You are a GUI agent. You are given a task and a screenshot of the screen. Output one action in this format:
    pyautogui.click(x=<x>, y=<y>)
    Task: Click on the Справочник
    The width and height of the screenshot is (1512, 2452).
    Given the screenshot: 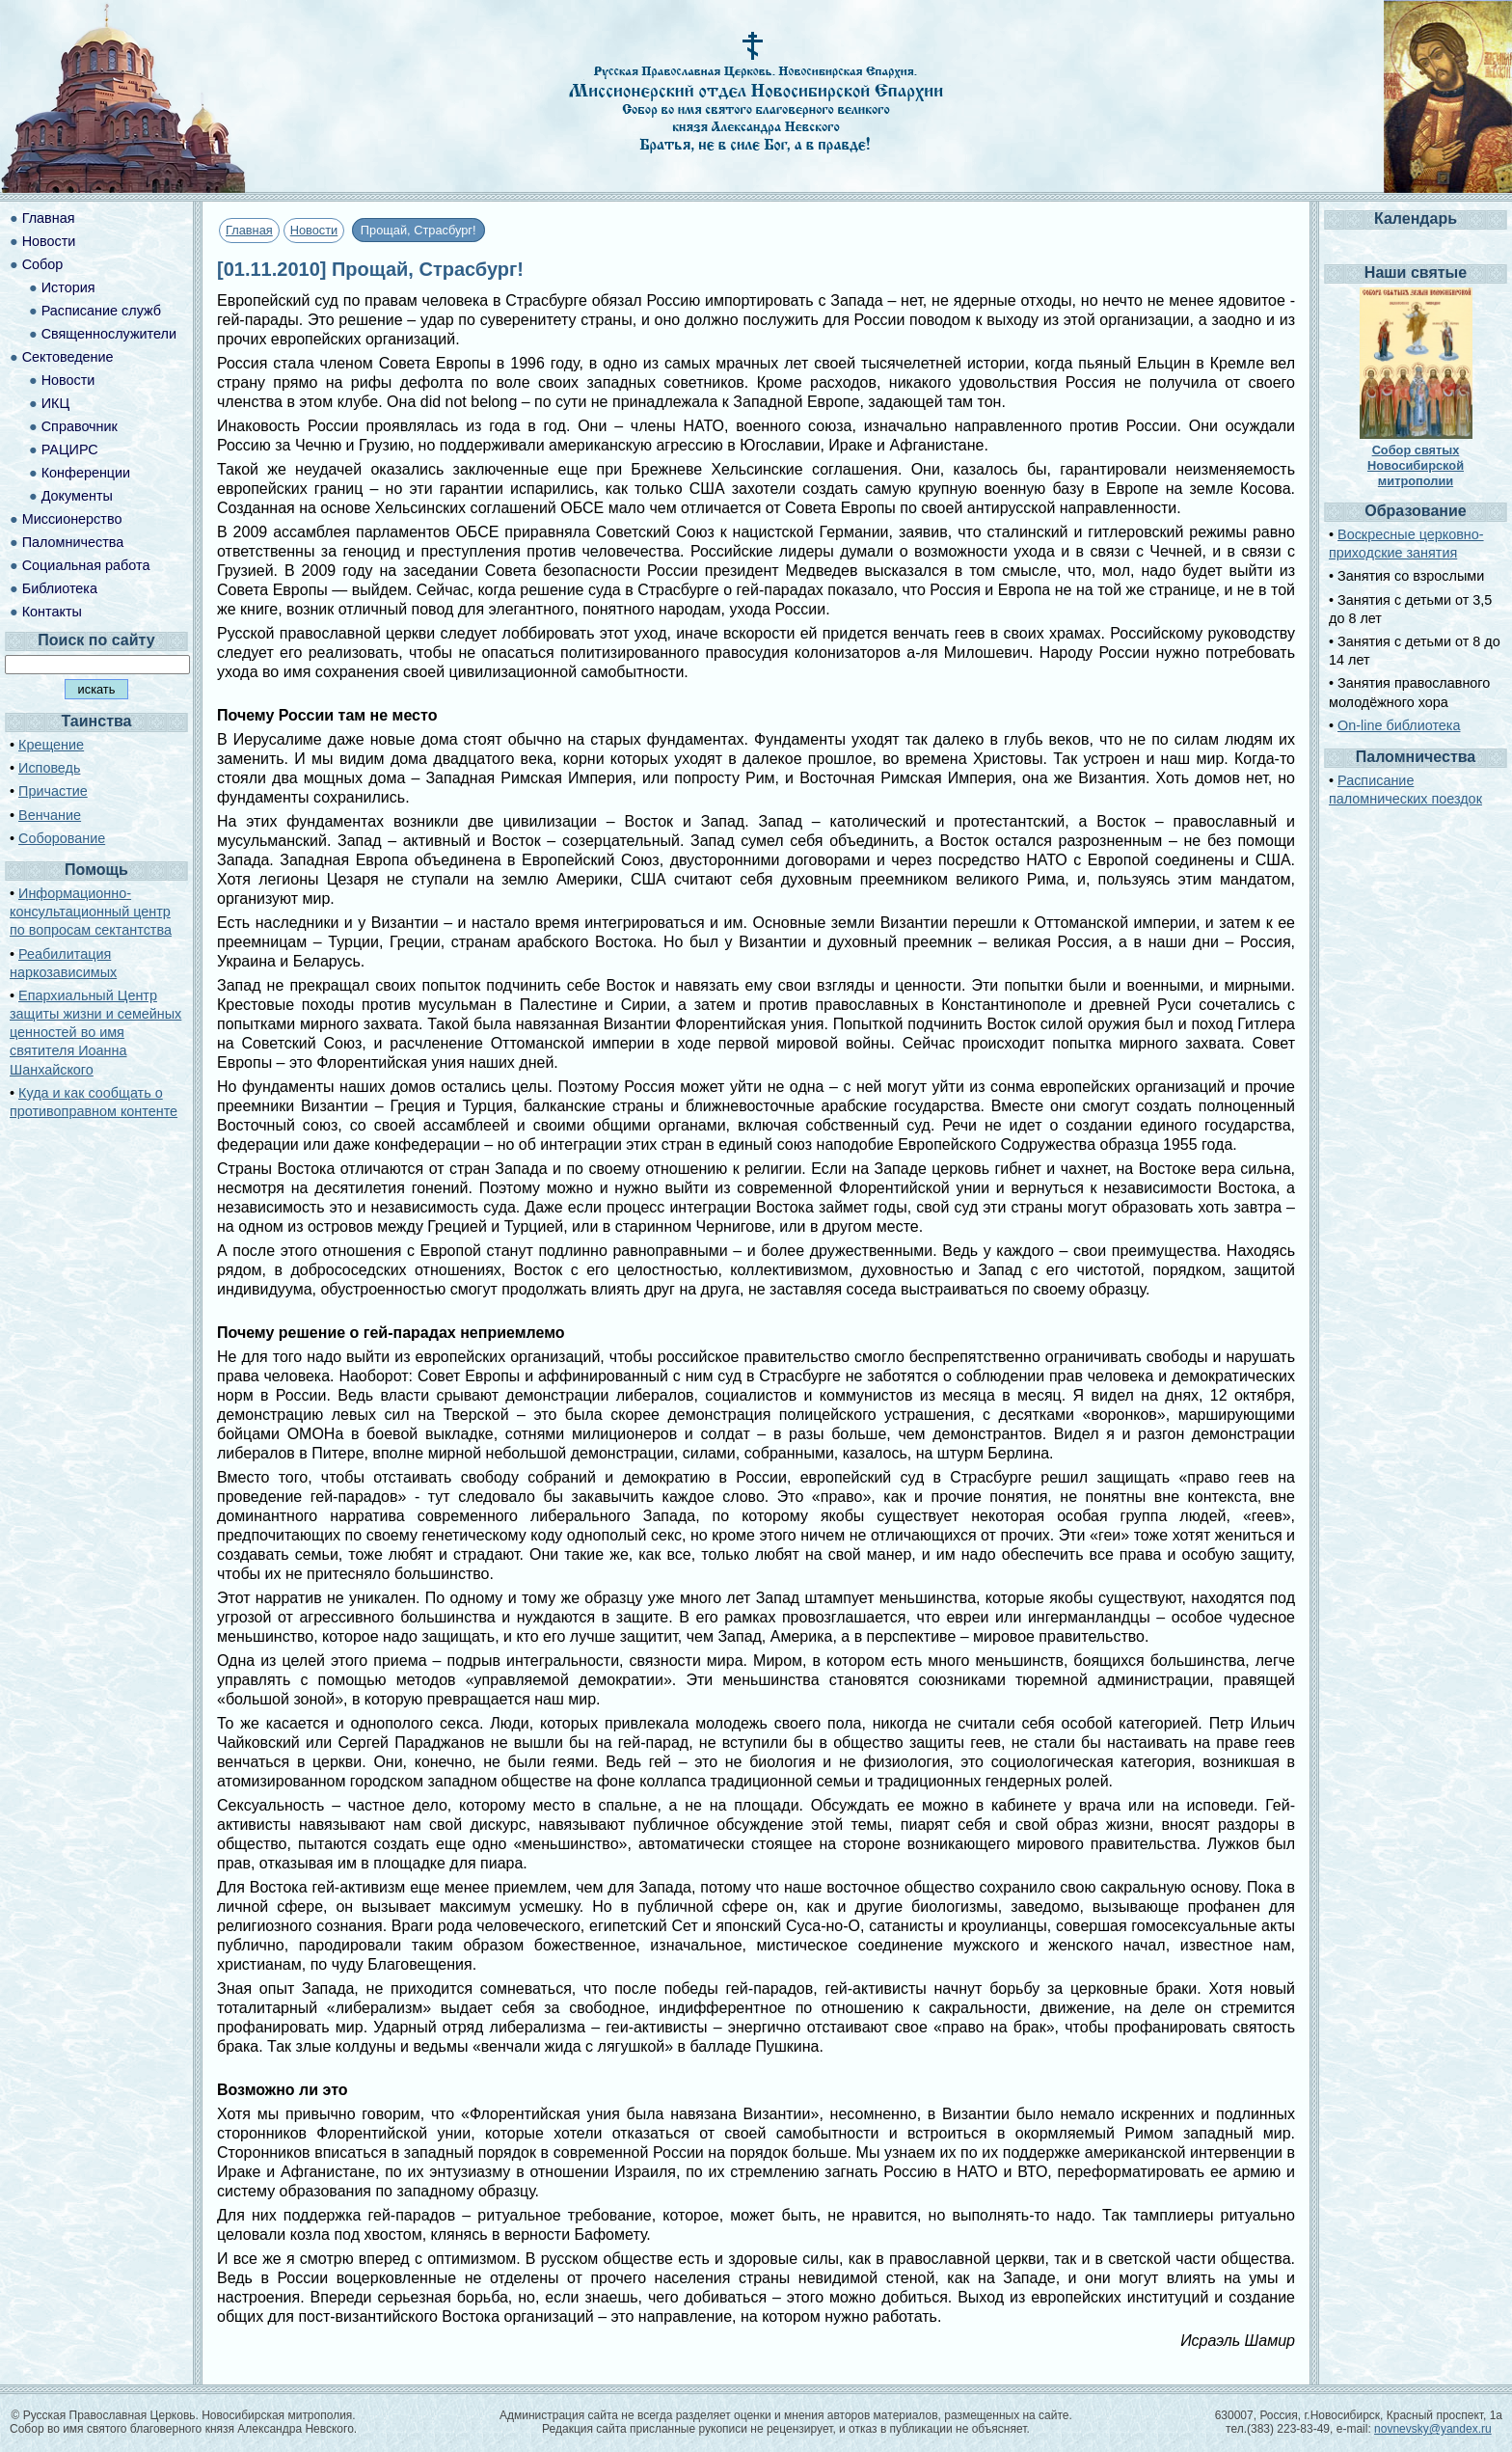 What is the action you would take?
    pyautogui.click(x=79, y=426)
    